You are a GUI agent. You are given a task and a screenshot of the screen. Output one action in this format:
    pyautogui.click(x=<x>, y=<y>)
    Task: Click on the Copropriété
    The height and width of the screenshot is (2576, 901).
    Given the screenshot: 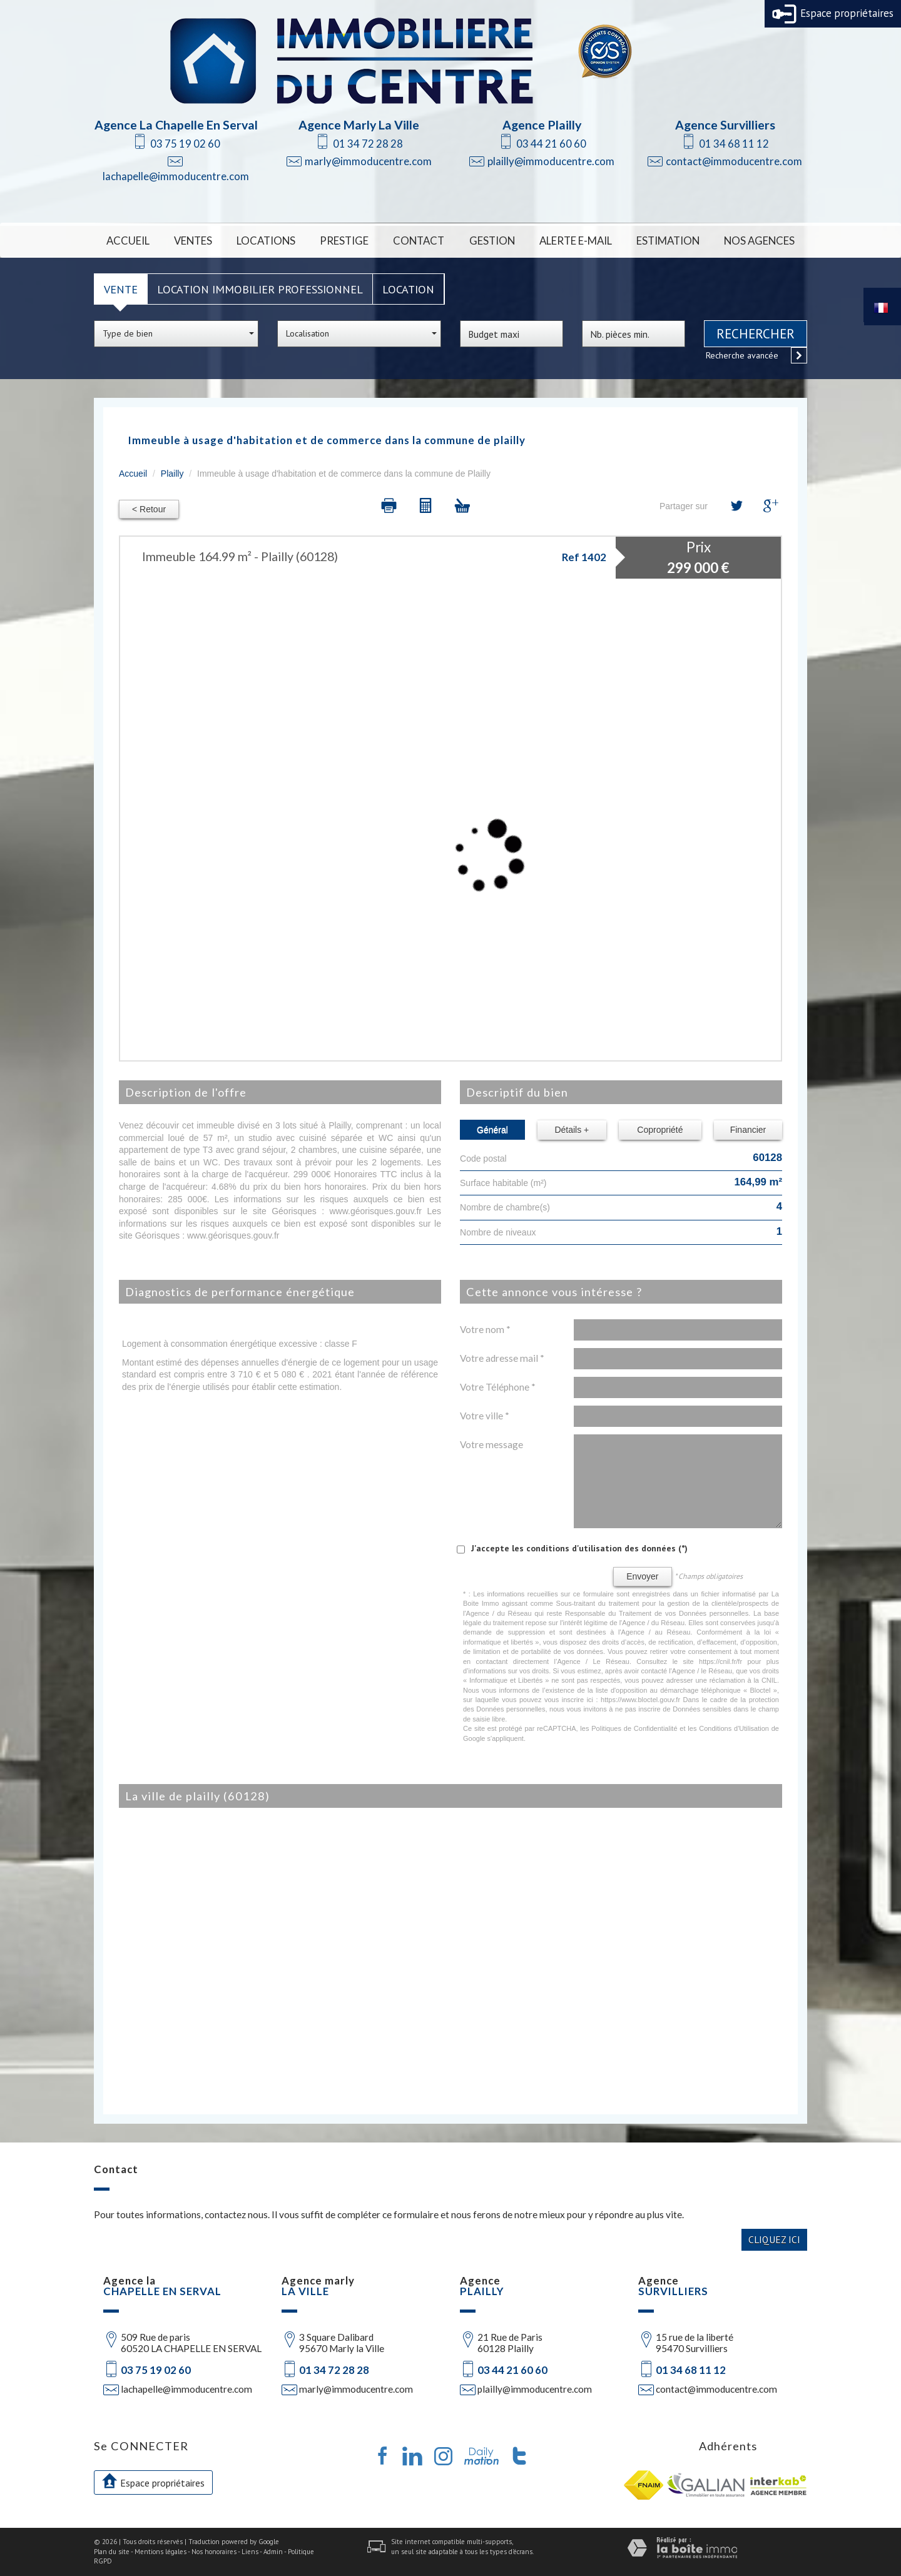 What is the action you would take?
    pyautogui.click(x=660, y=1130)
    